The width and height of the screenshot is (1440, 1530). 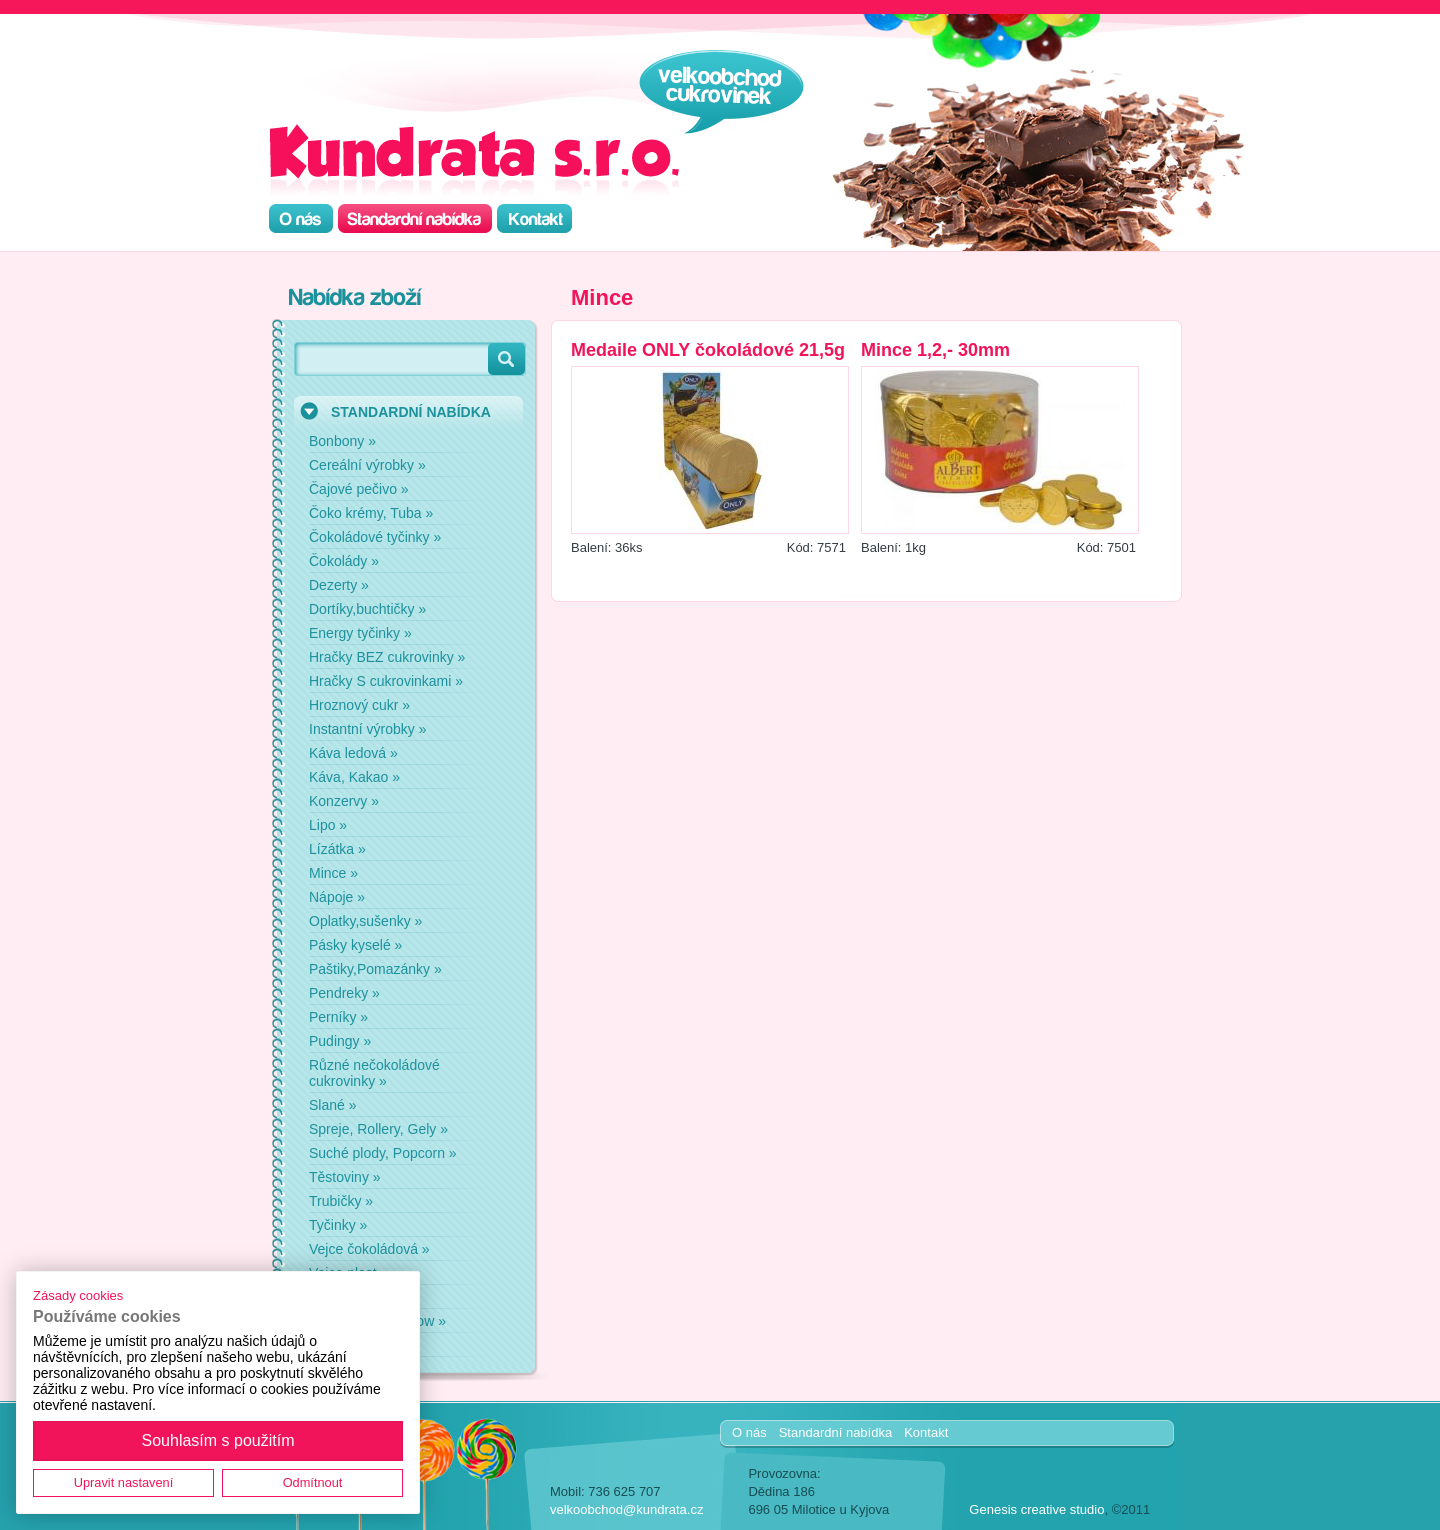 I want to click on Pásky kyselé », so click(x=355, y=945).